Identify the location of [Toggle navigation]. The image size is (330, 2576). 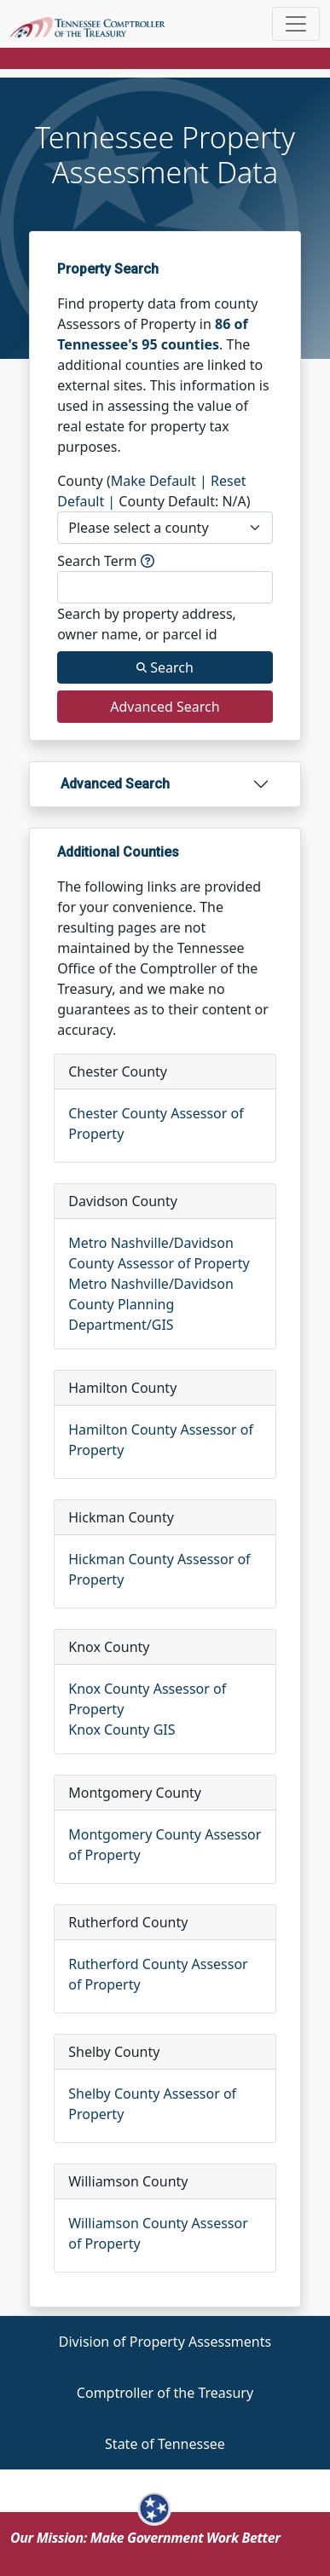
(296, 24).